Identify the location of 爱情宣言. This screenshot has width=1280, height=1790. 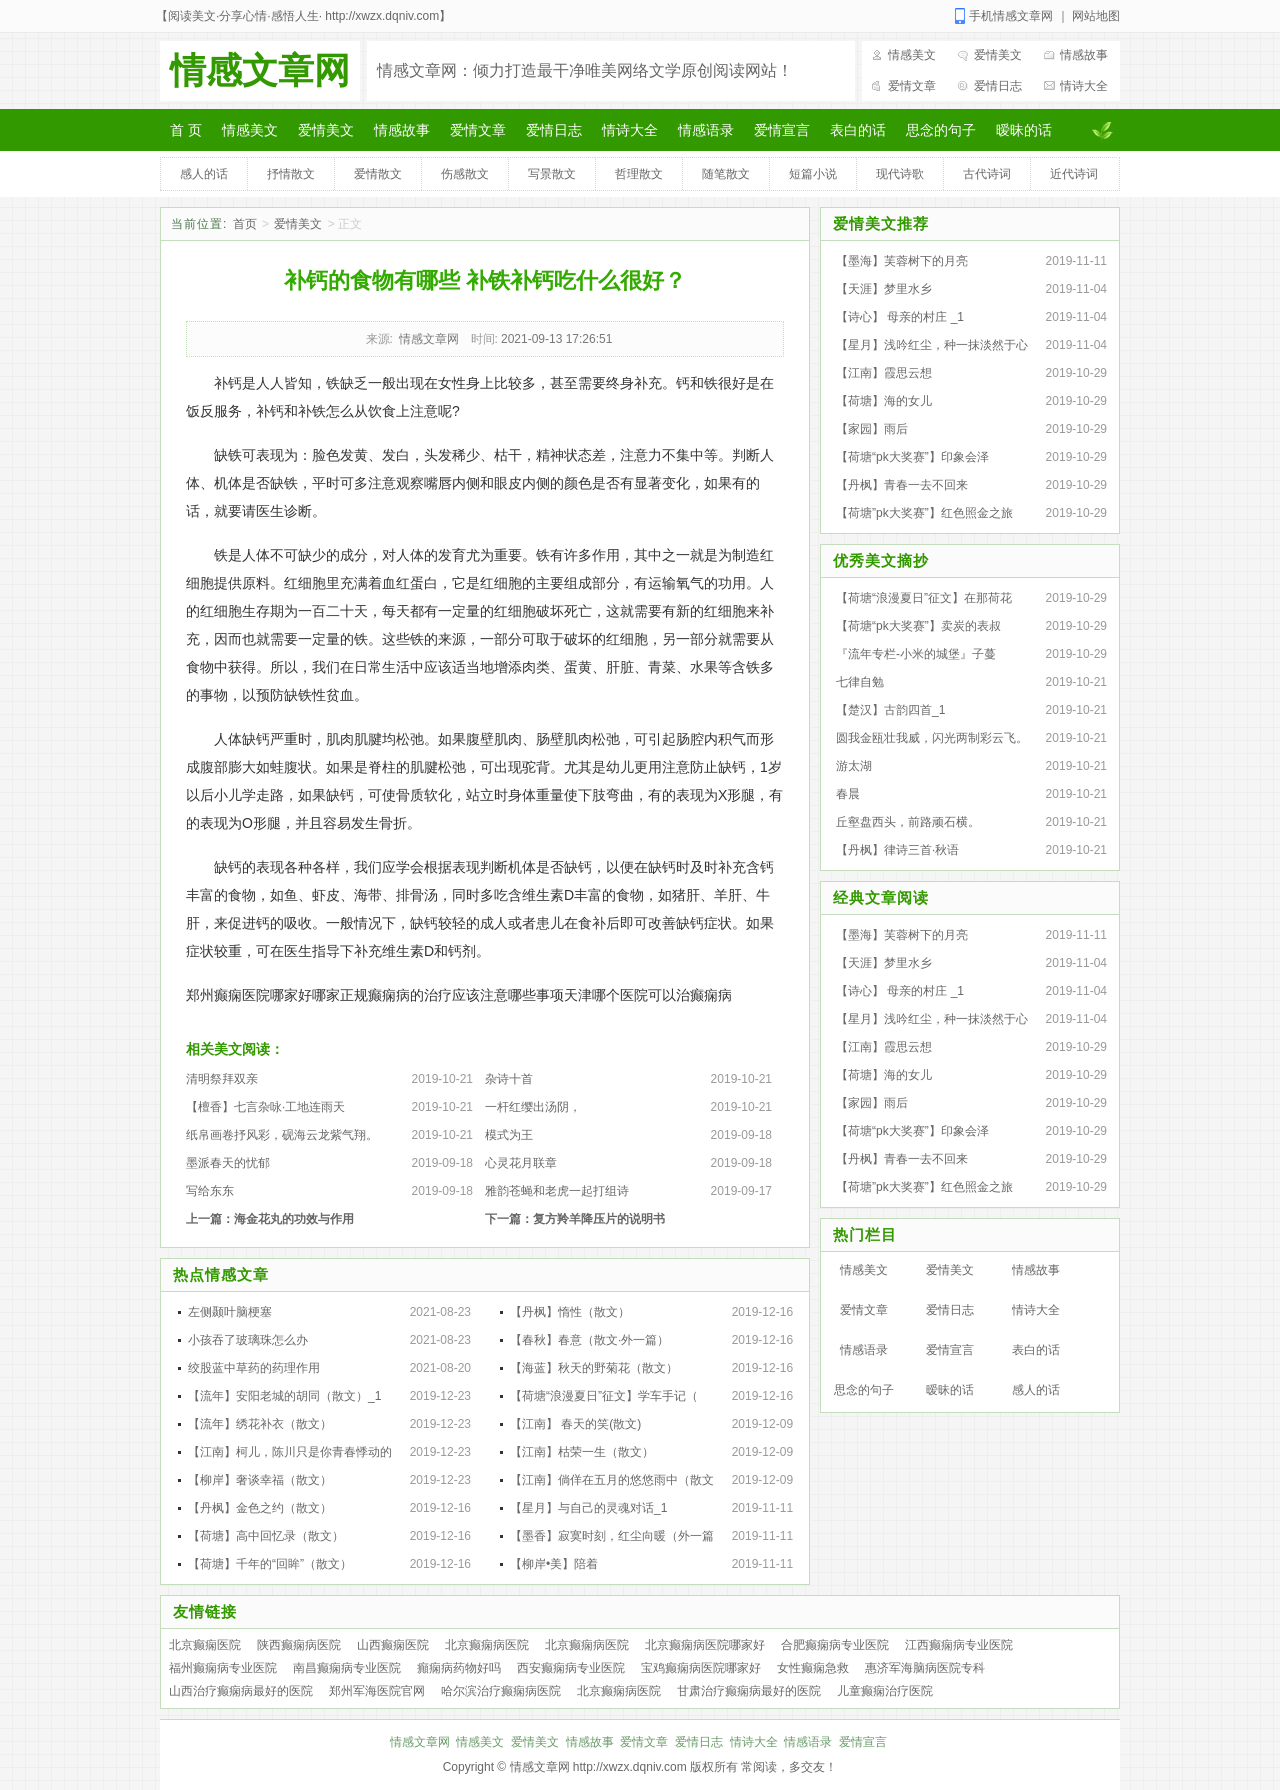
(782, 130).